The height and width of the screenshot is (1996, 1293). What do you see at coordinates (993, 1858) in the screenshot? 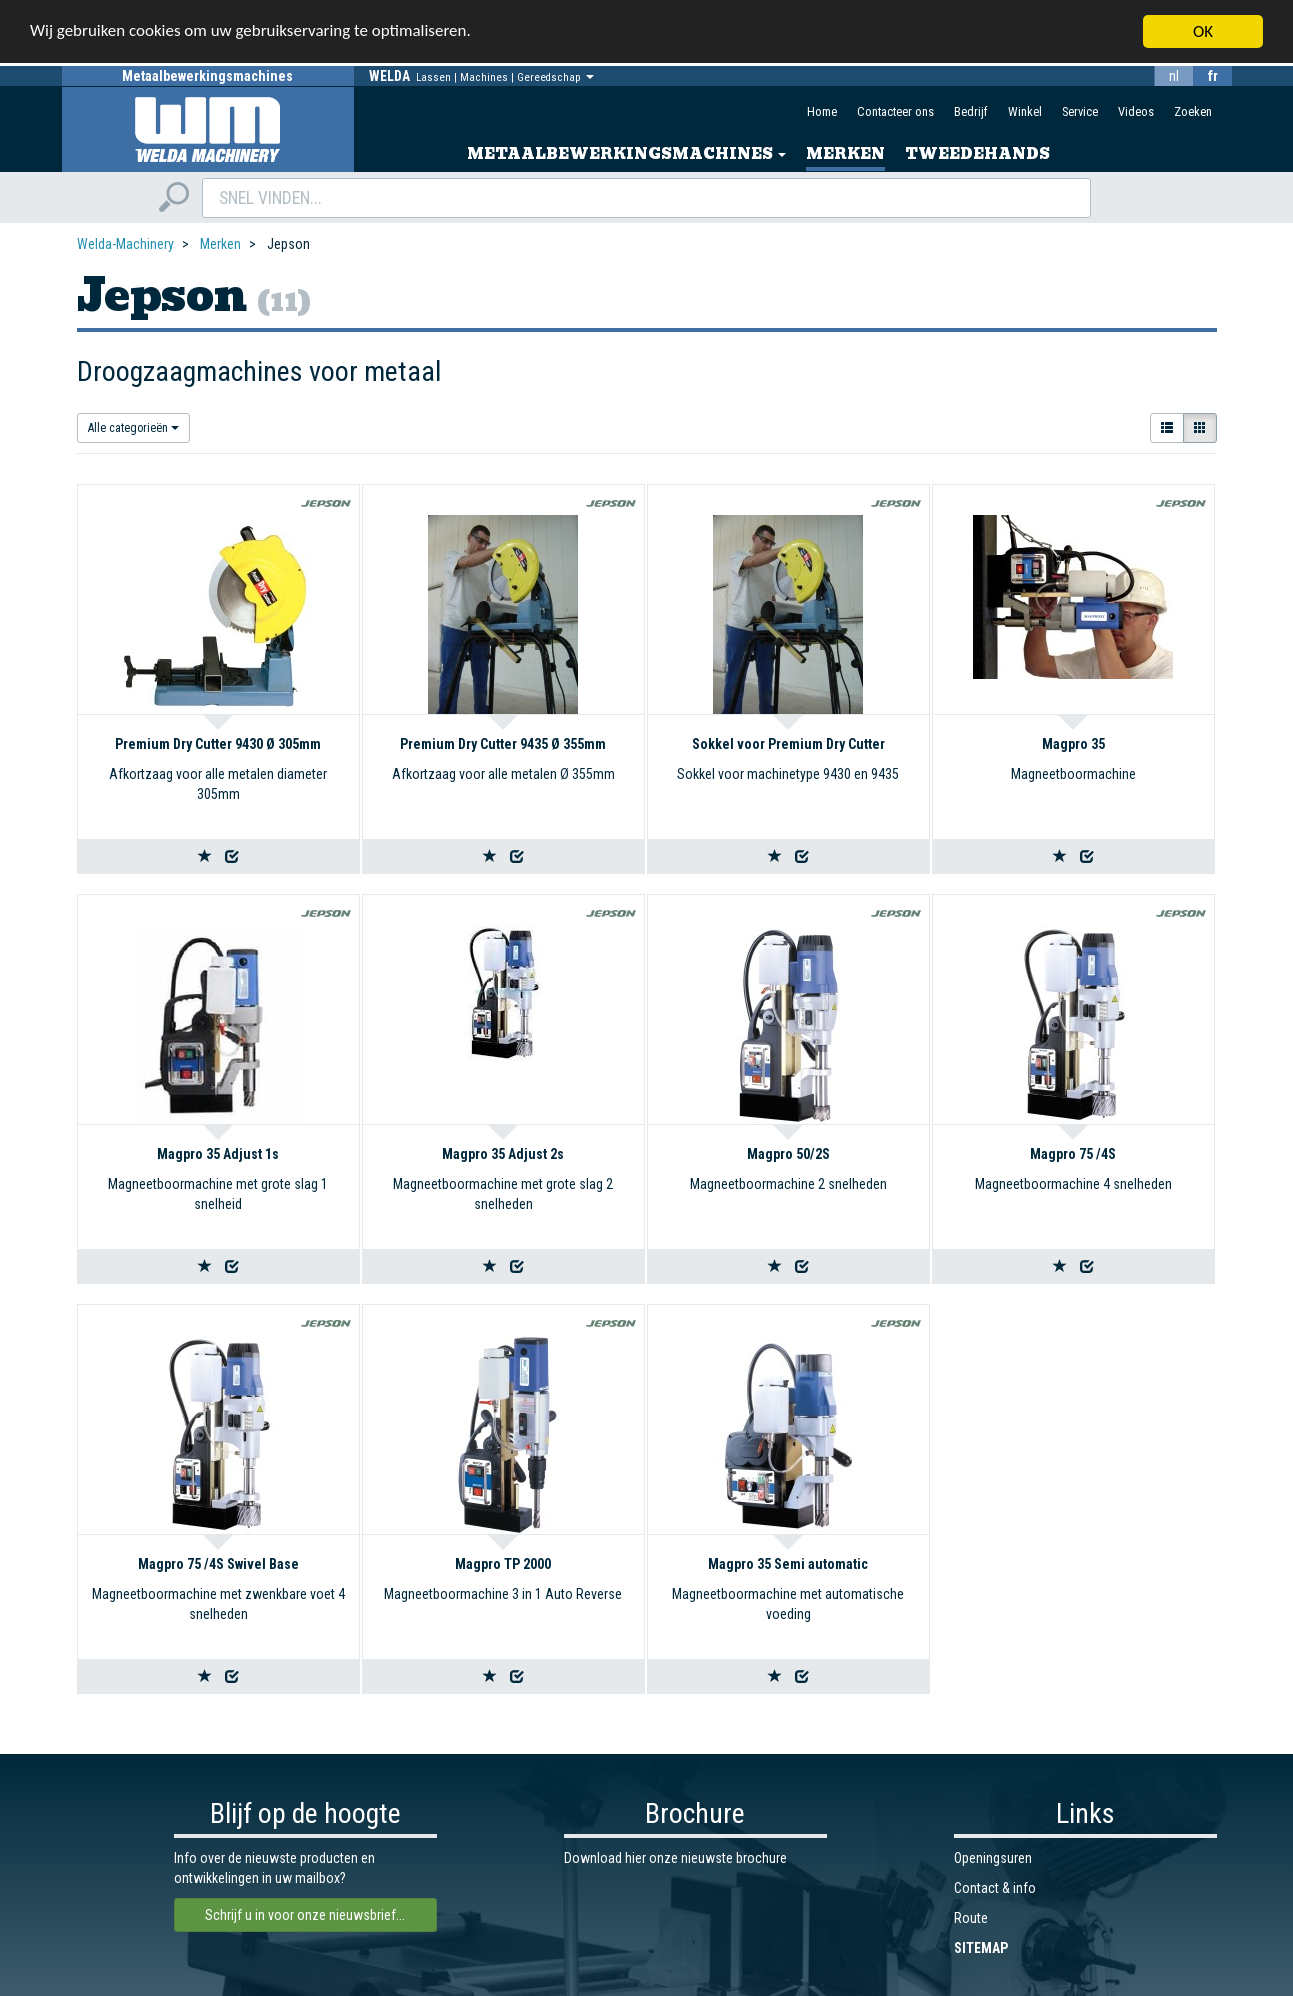
I see `Openingsuren` at bounding box center [993, 1858].